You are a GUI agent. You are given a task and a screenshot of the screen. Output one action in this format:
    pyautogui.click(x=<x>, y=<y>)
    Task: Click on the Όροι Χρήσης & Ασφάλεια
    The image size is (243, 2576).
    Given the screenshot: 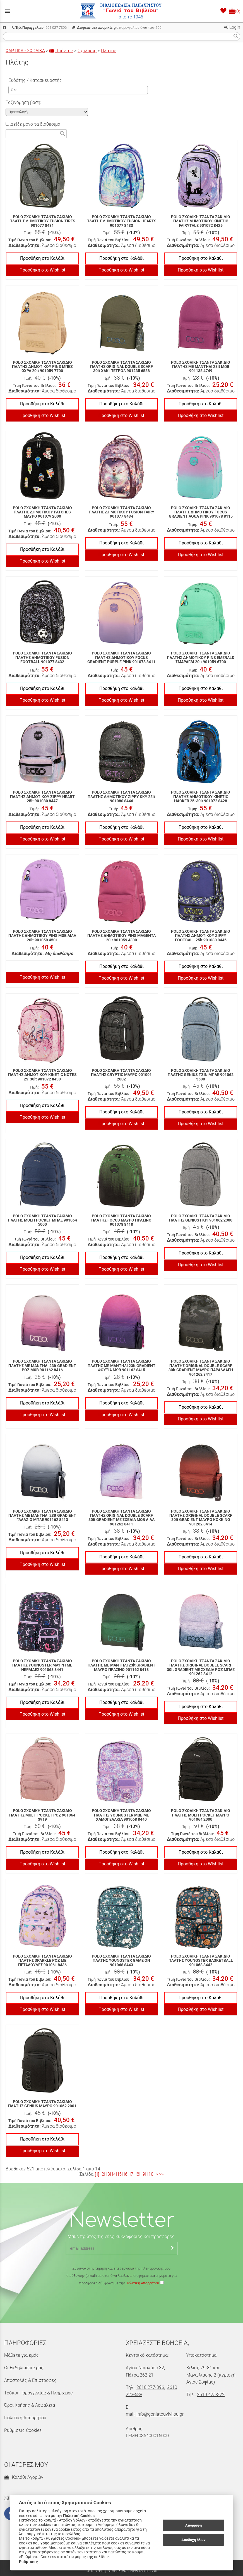 What is the action you would take?
    pyautogui.click(x=29, y=2405)
    